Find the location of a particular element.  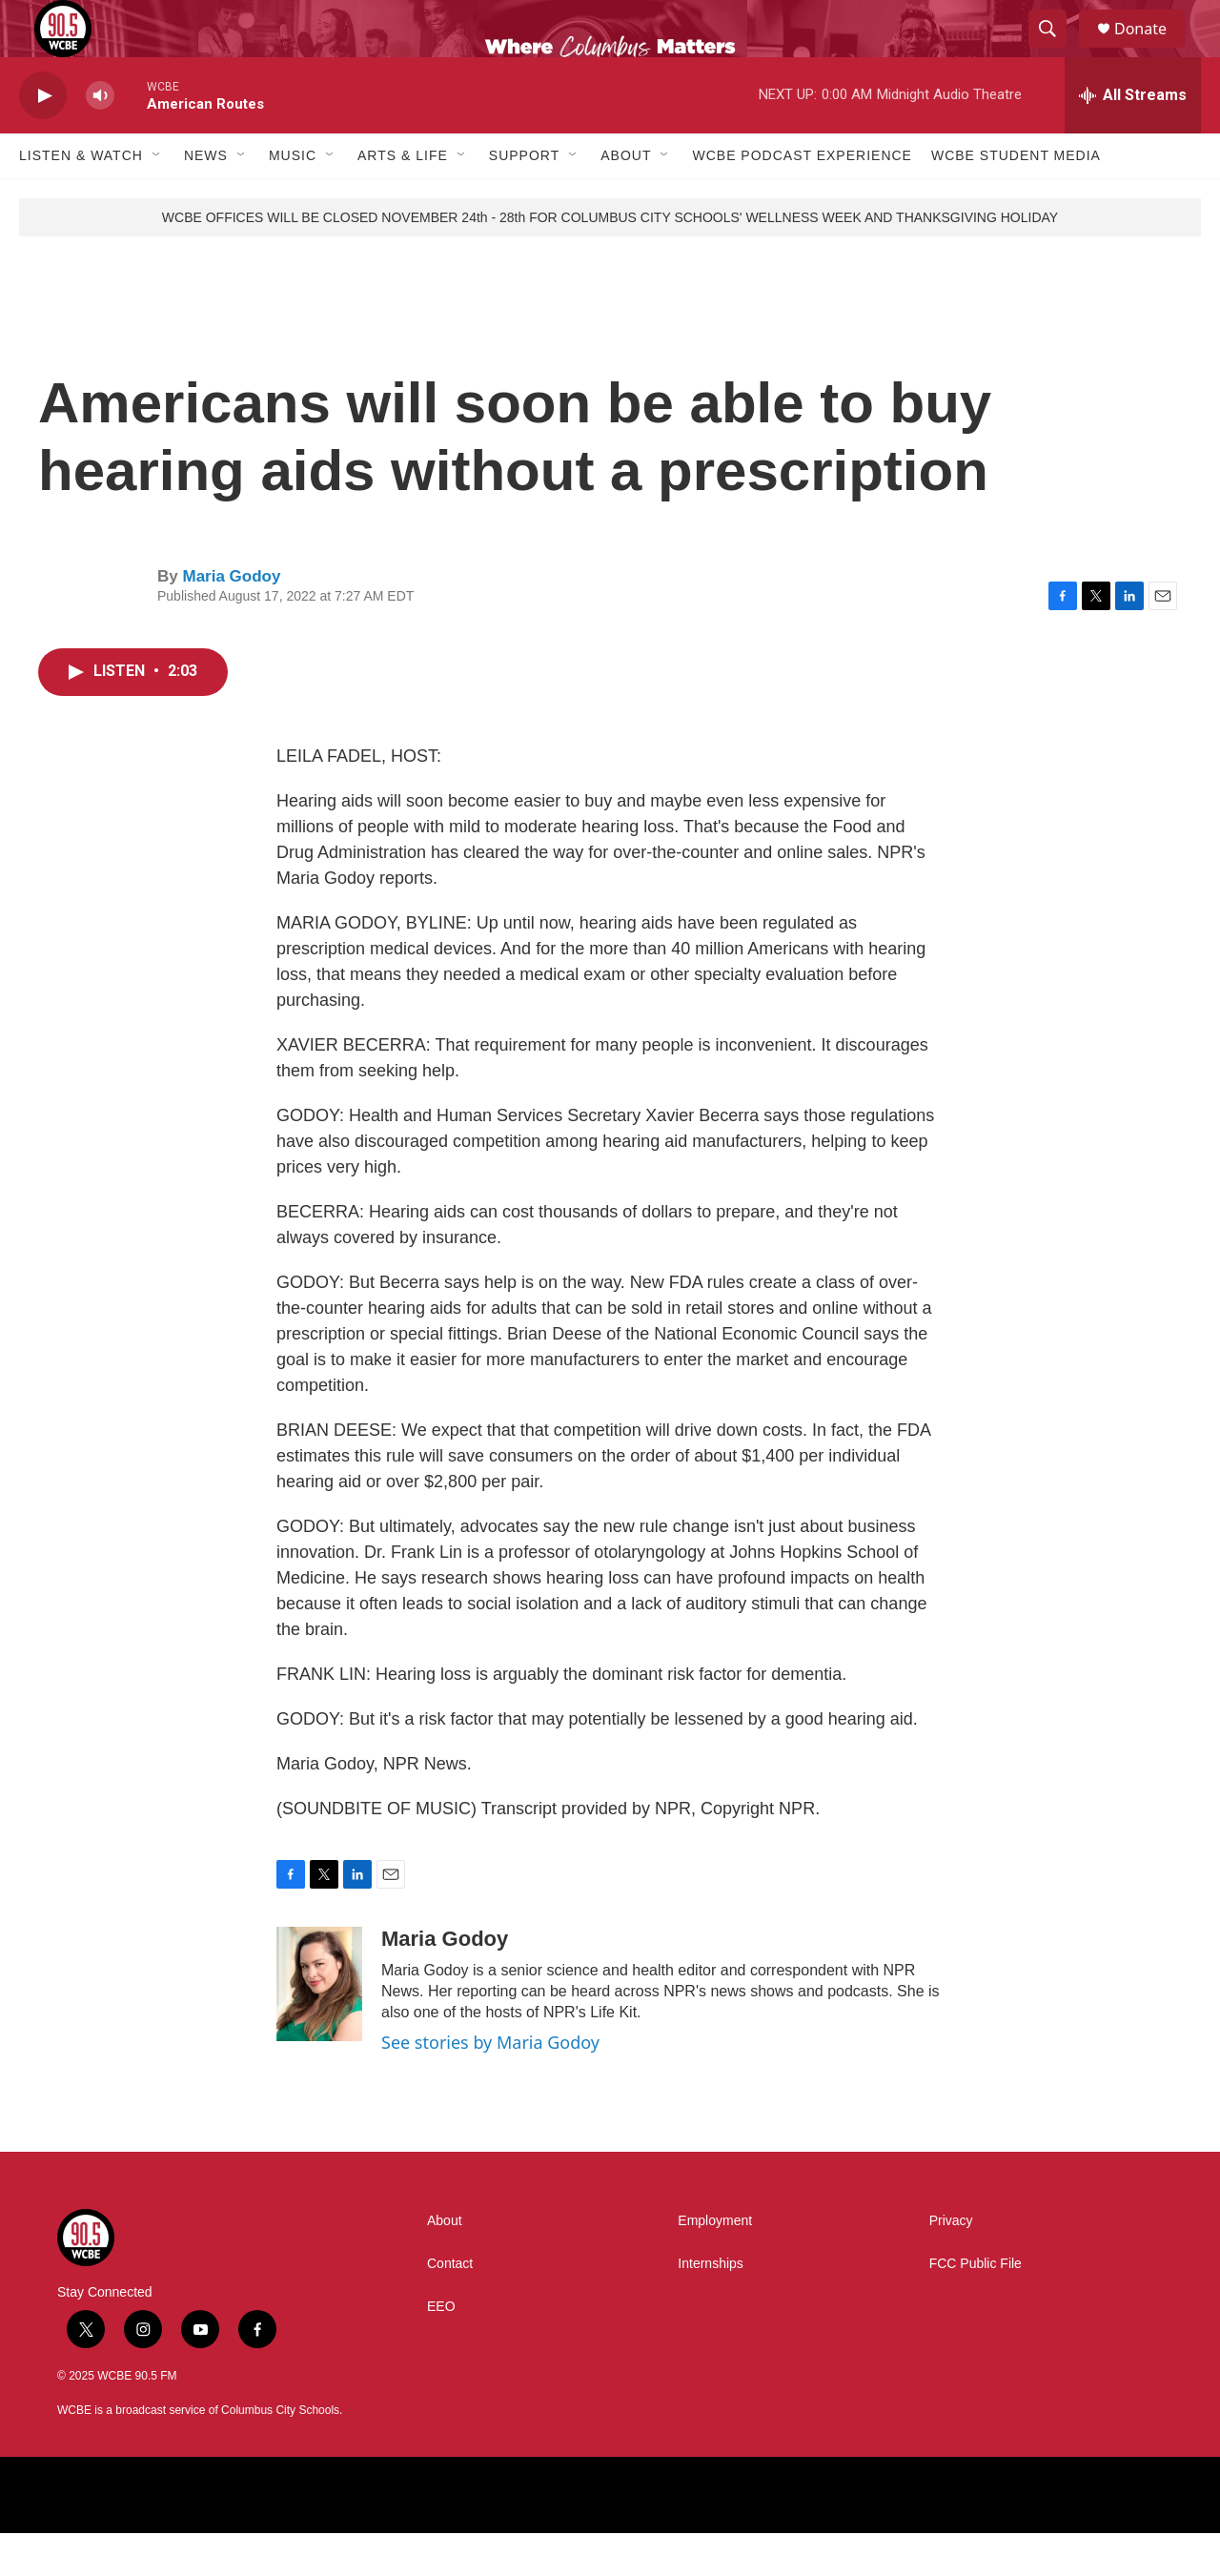

News is located at coordinates (206, 198).